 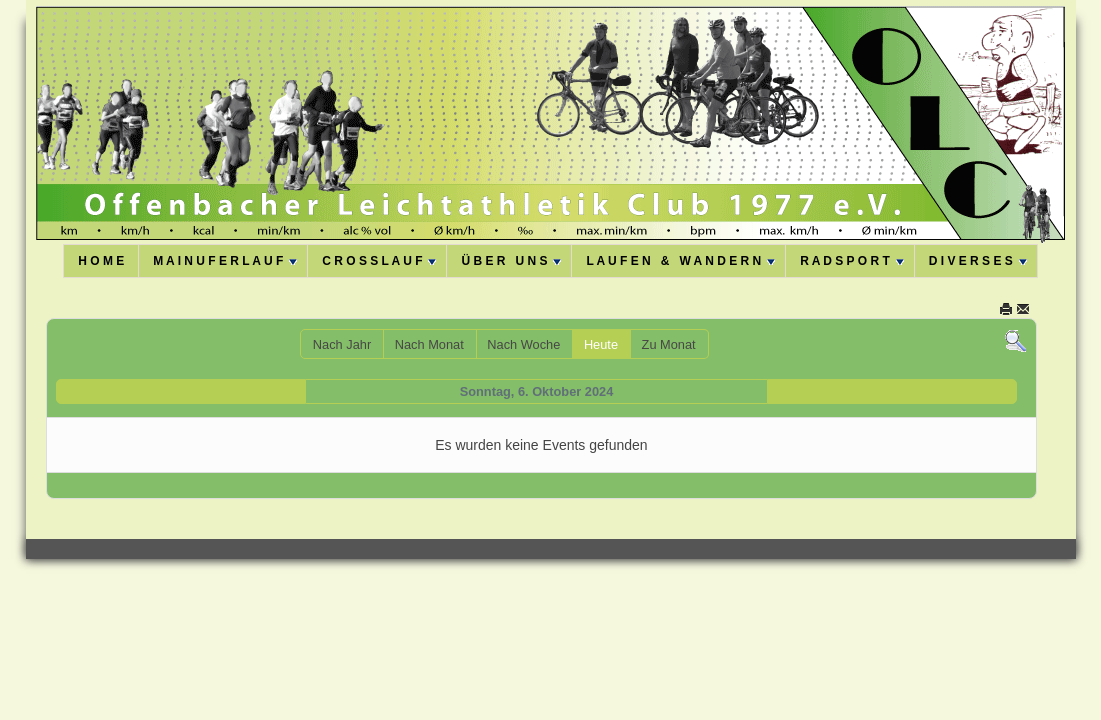 I want to click on L A U F E N & W A N D E R N, so click(x=680, y=261).